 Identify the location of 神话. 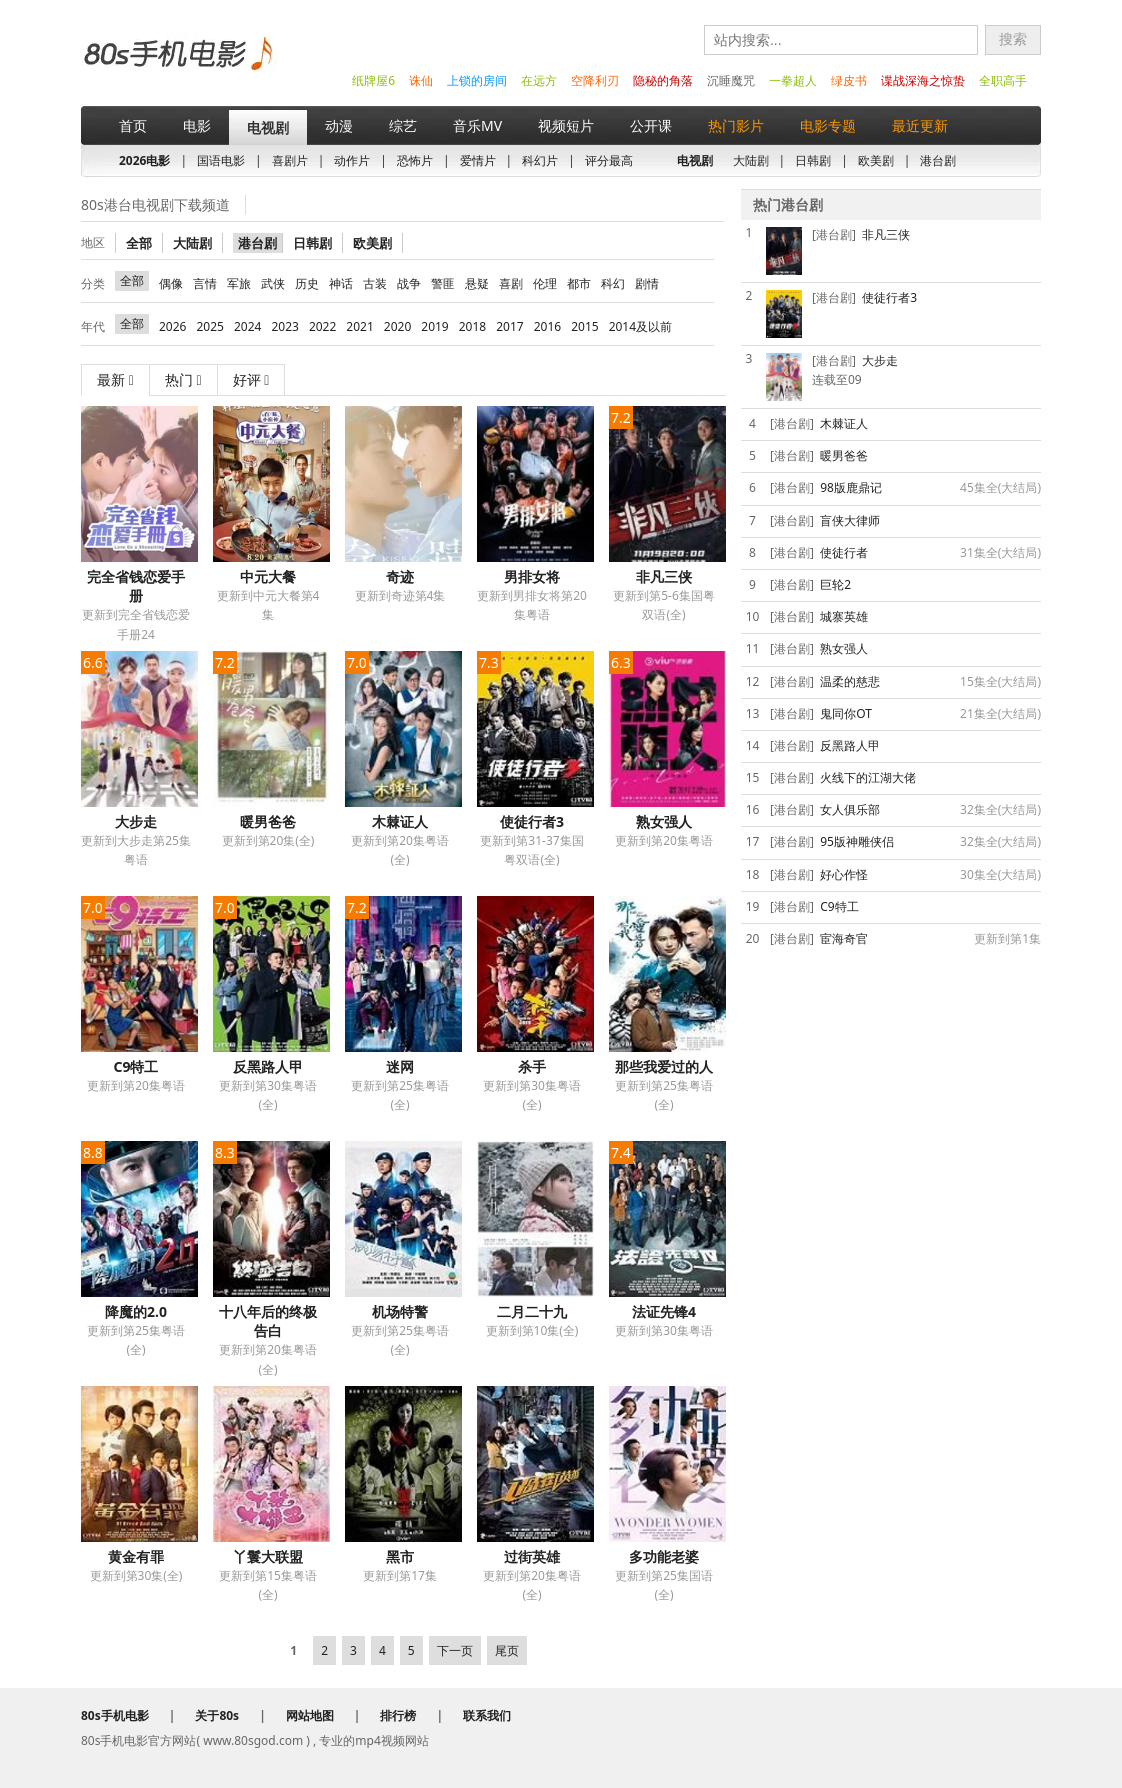
(341, 283).